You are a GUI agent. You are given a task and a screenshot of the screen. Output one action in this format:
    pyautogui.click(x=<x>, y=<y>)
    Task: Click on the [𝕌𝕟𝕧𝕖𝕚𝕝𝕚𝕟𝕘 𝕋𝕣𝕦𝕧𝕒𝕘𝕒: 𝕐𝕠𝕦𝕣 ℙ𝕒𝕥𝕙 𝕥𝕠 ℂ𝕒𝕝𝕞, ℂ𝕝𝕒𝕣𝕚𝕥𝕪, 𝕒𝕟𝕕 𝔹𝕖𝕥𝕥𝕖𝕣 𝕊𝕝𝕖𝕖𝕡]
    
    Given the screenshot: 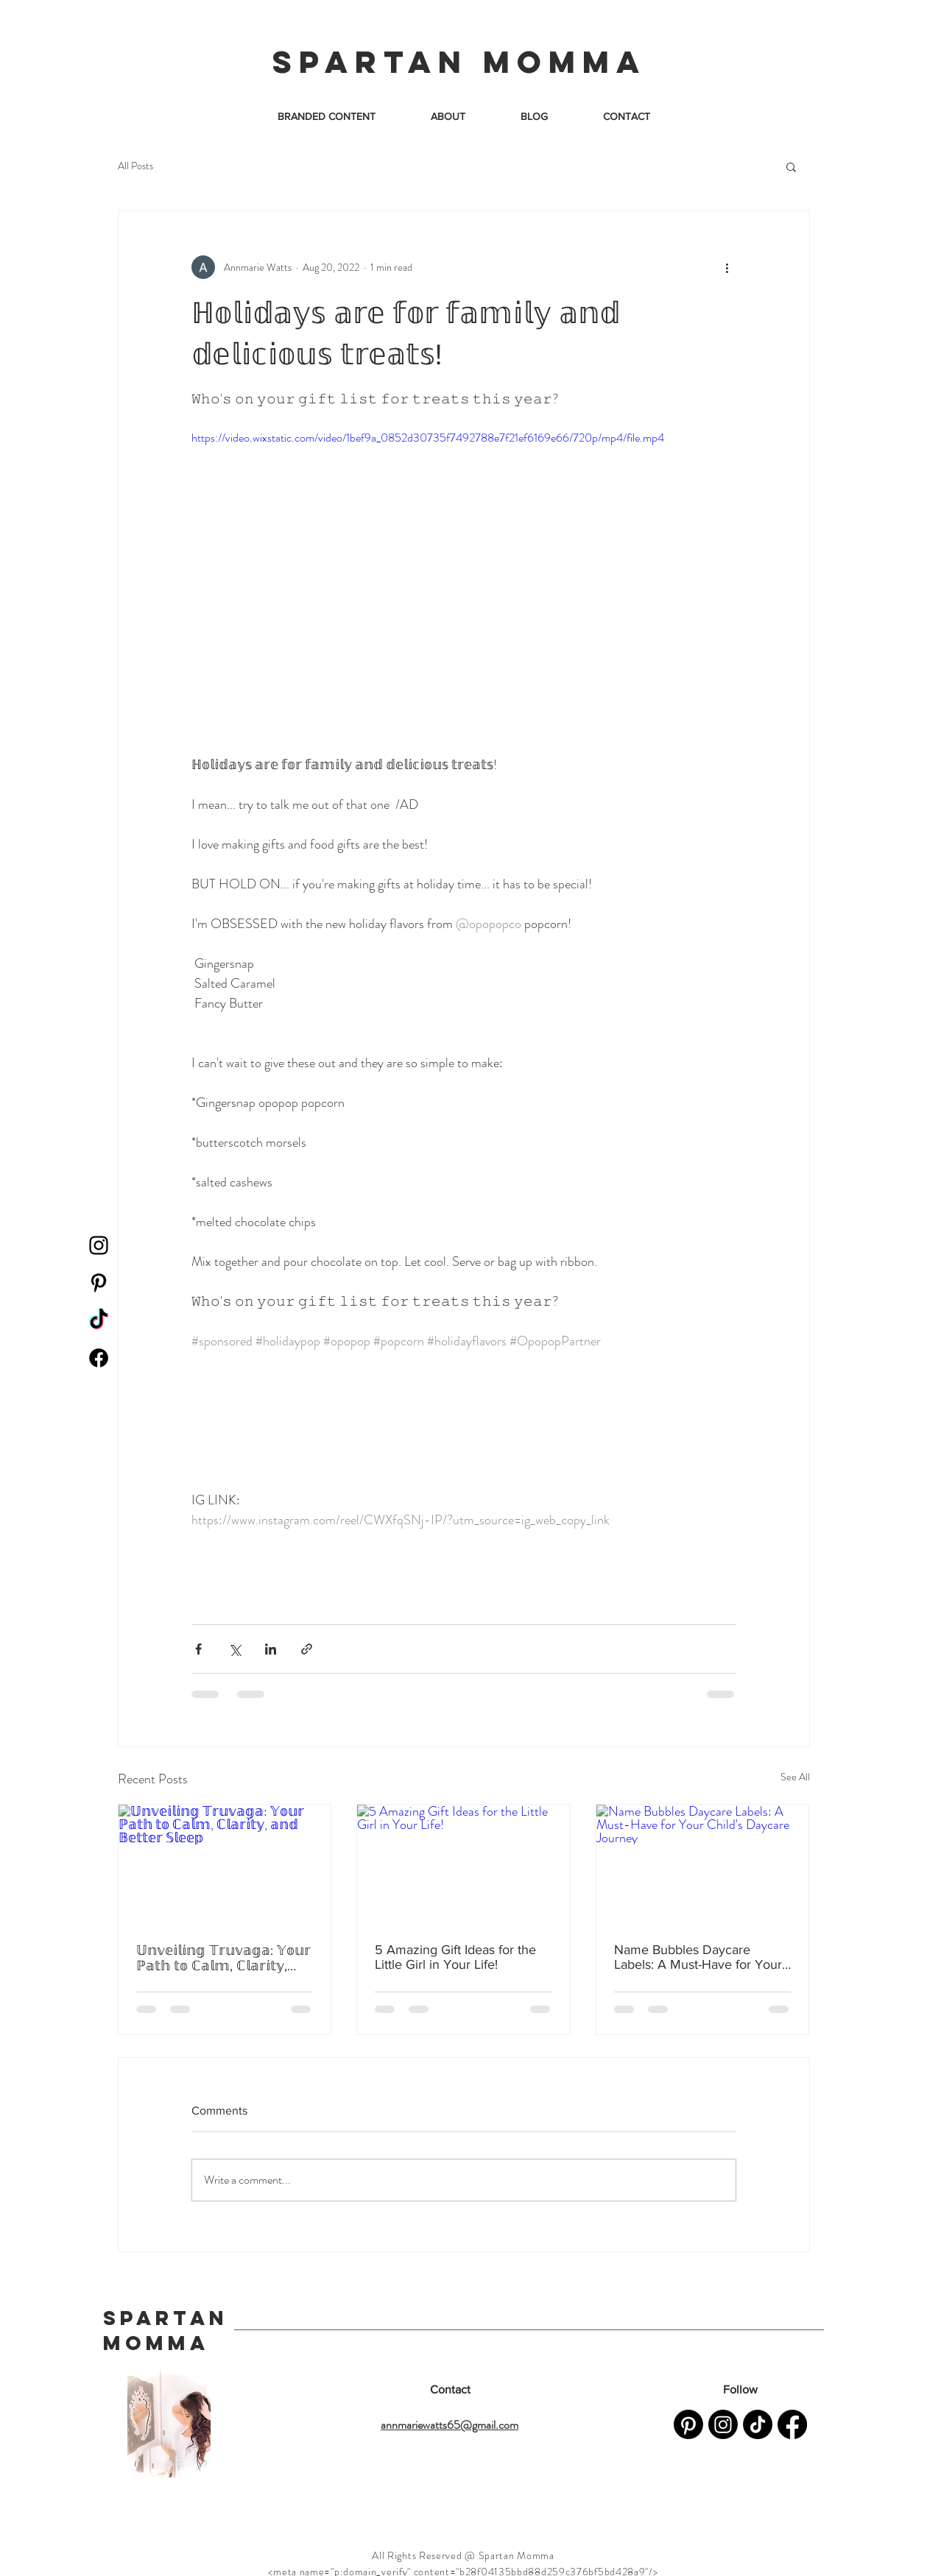 What is the action you would take?
    pyautogui.click(x=225, y=1864)
    